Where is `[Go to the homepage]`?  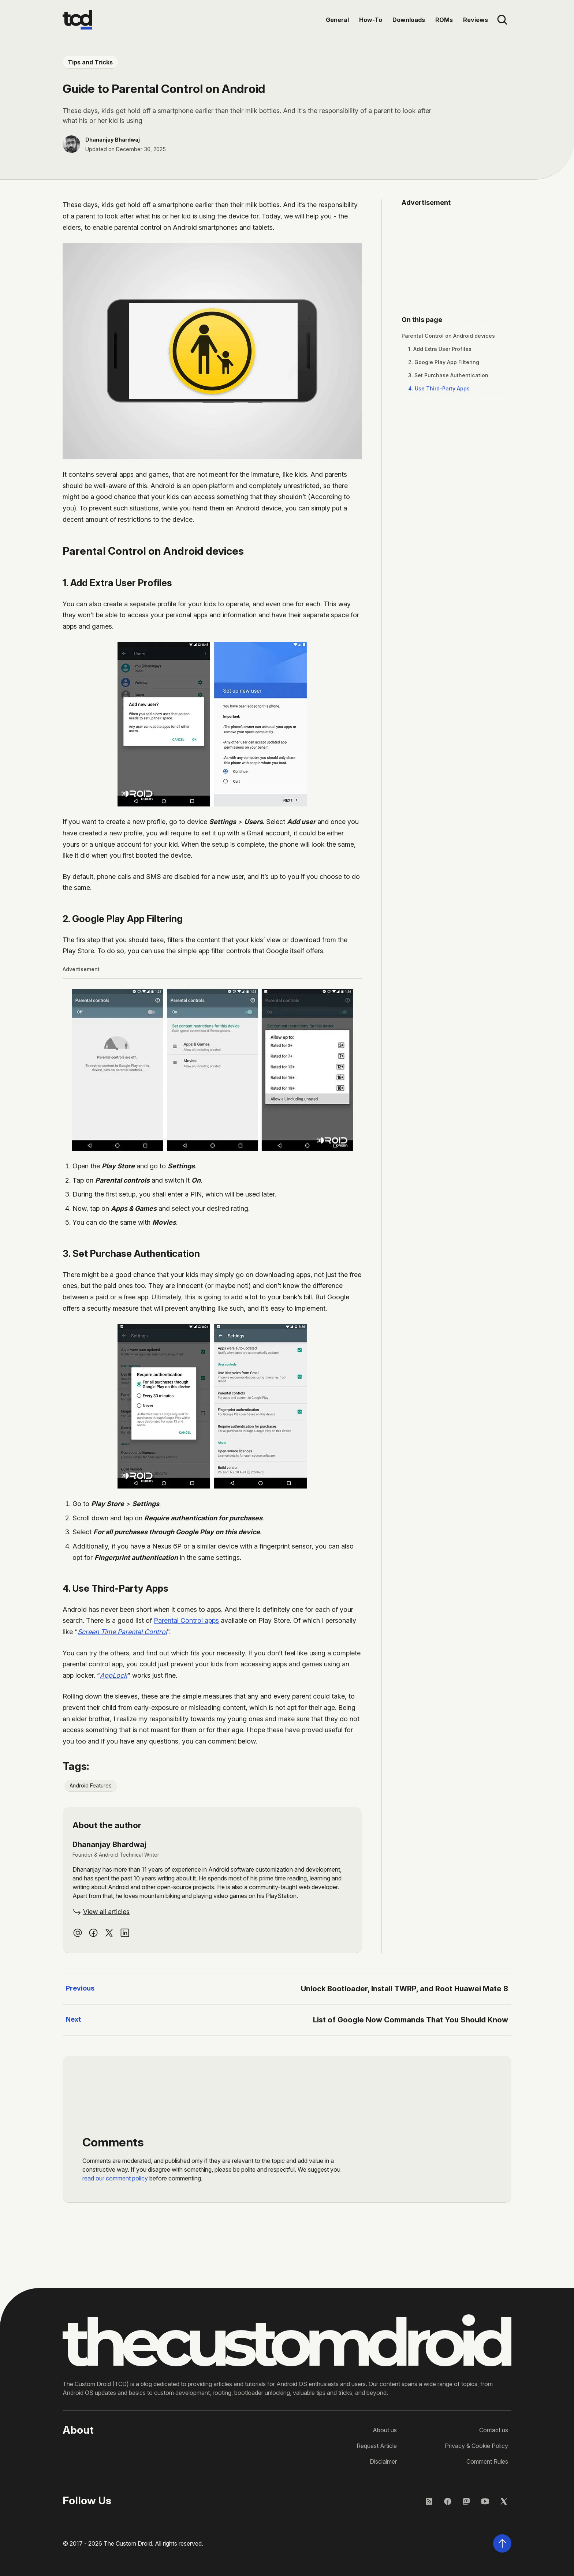 [Go to the homepage] is located at coordinates (77, 20).